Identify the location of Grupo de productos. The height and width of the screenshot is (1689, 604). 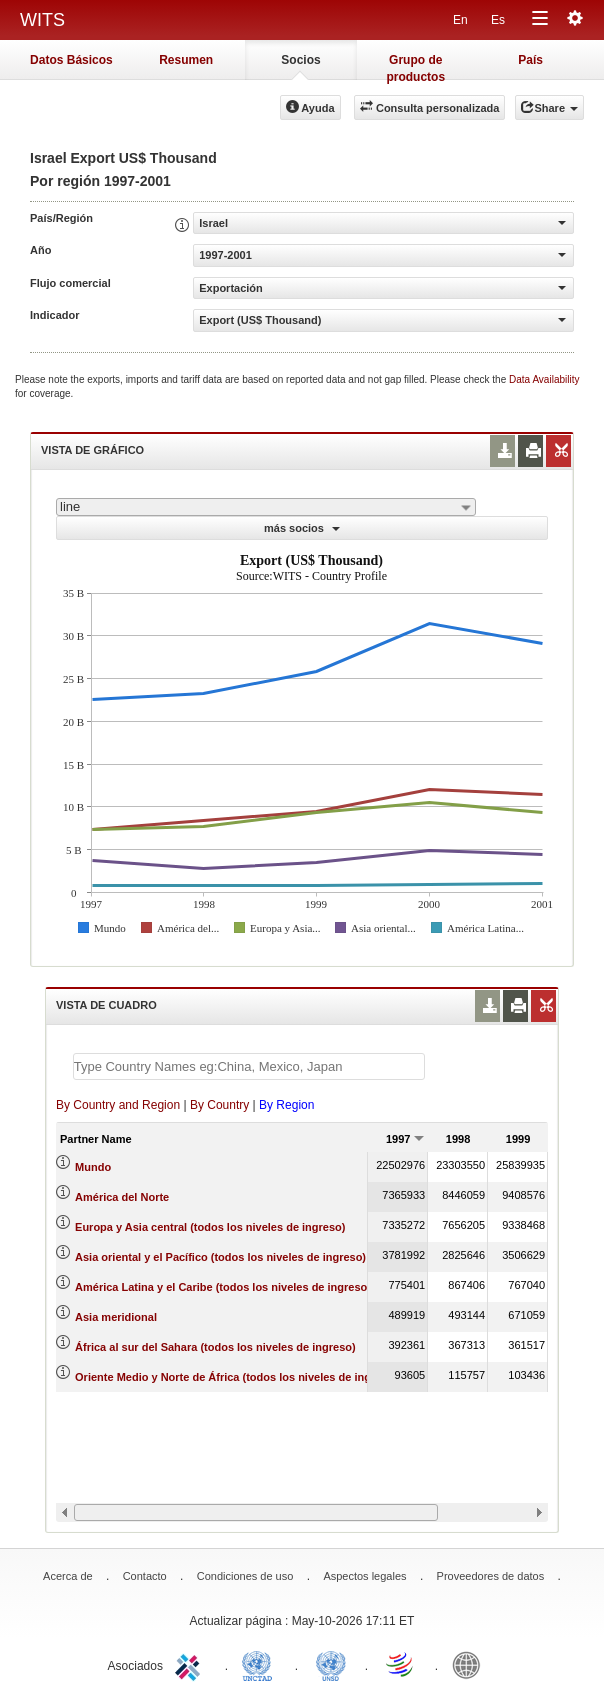
(415, 66).